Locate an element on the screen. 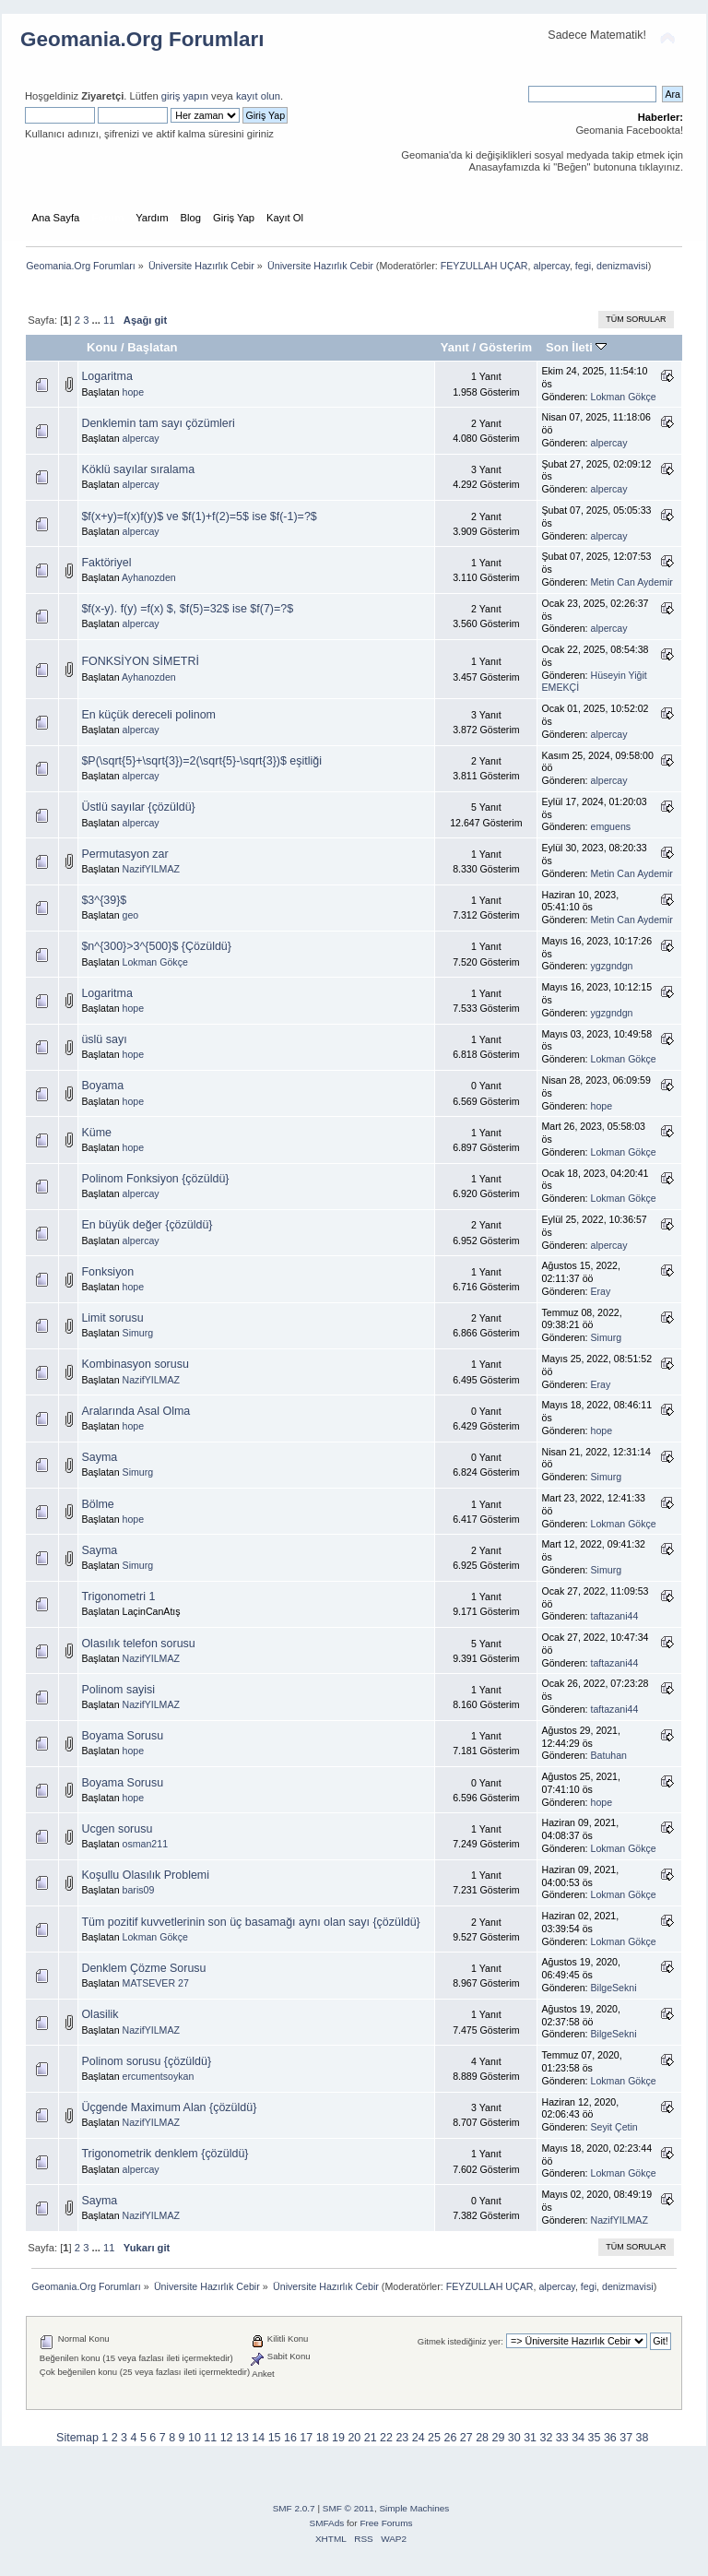  Ucgen sorusu is located at coordinates (116, 1828).